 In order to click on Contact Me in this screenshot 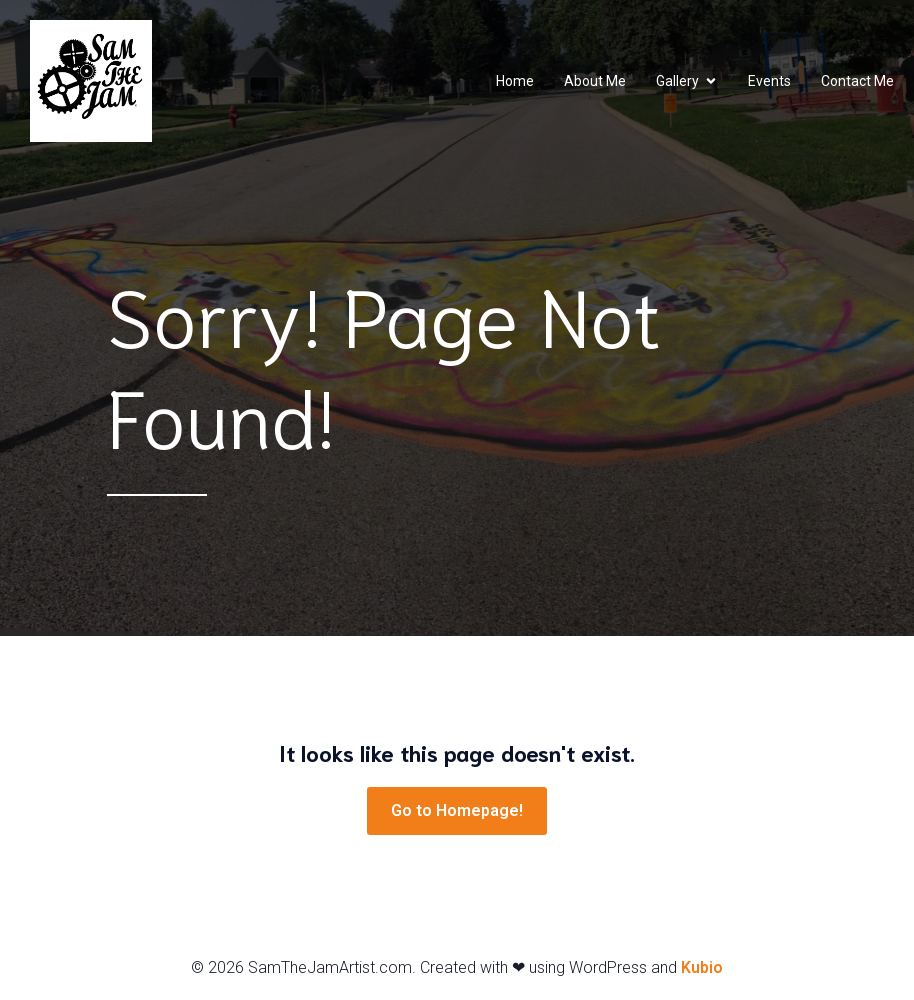, I will do `click(857, 81)`.